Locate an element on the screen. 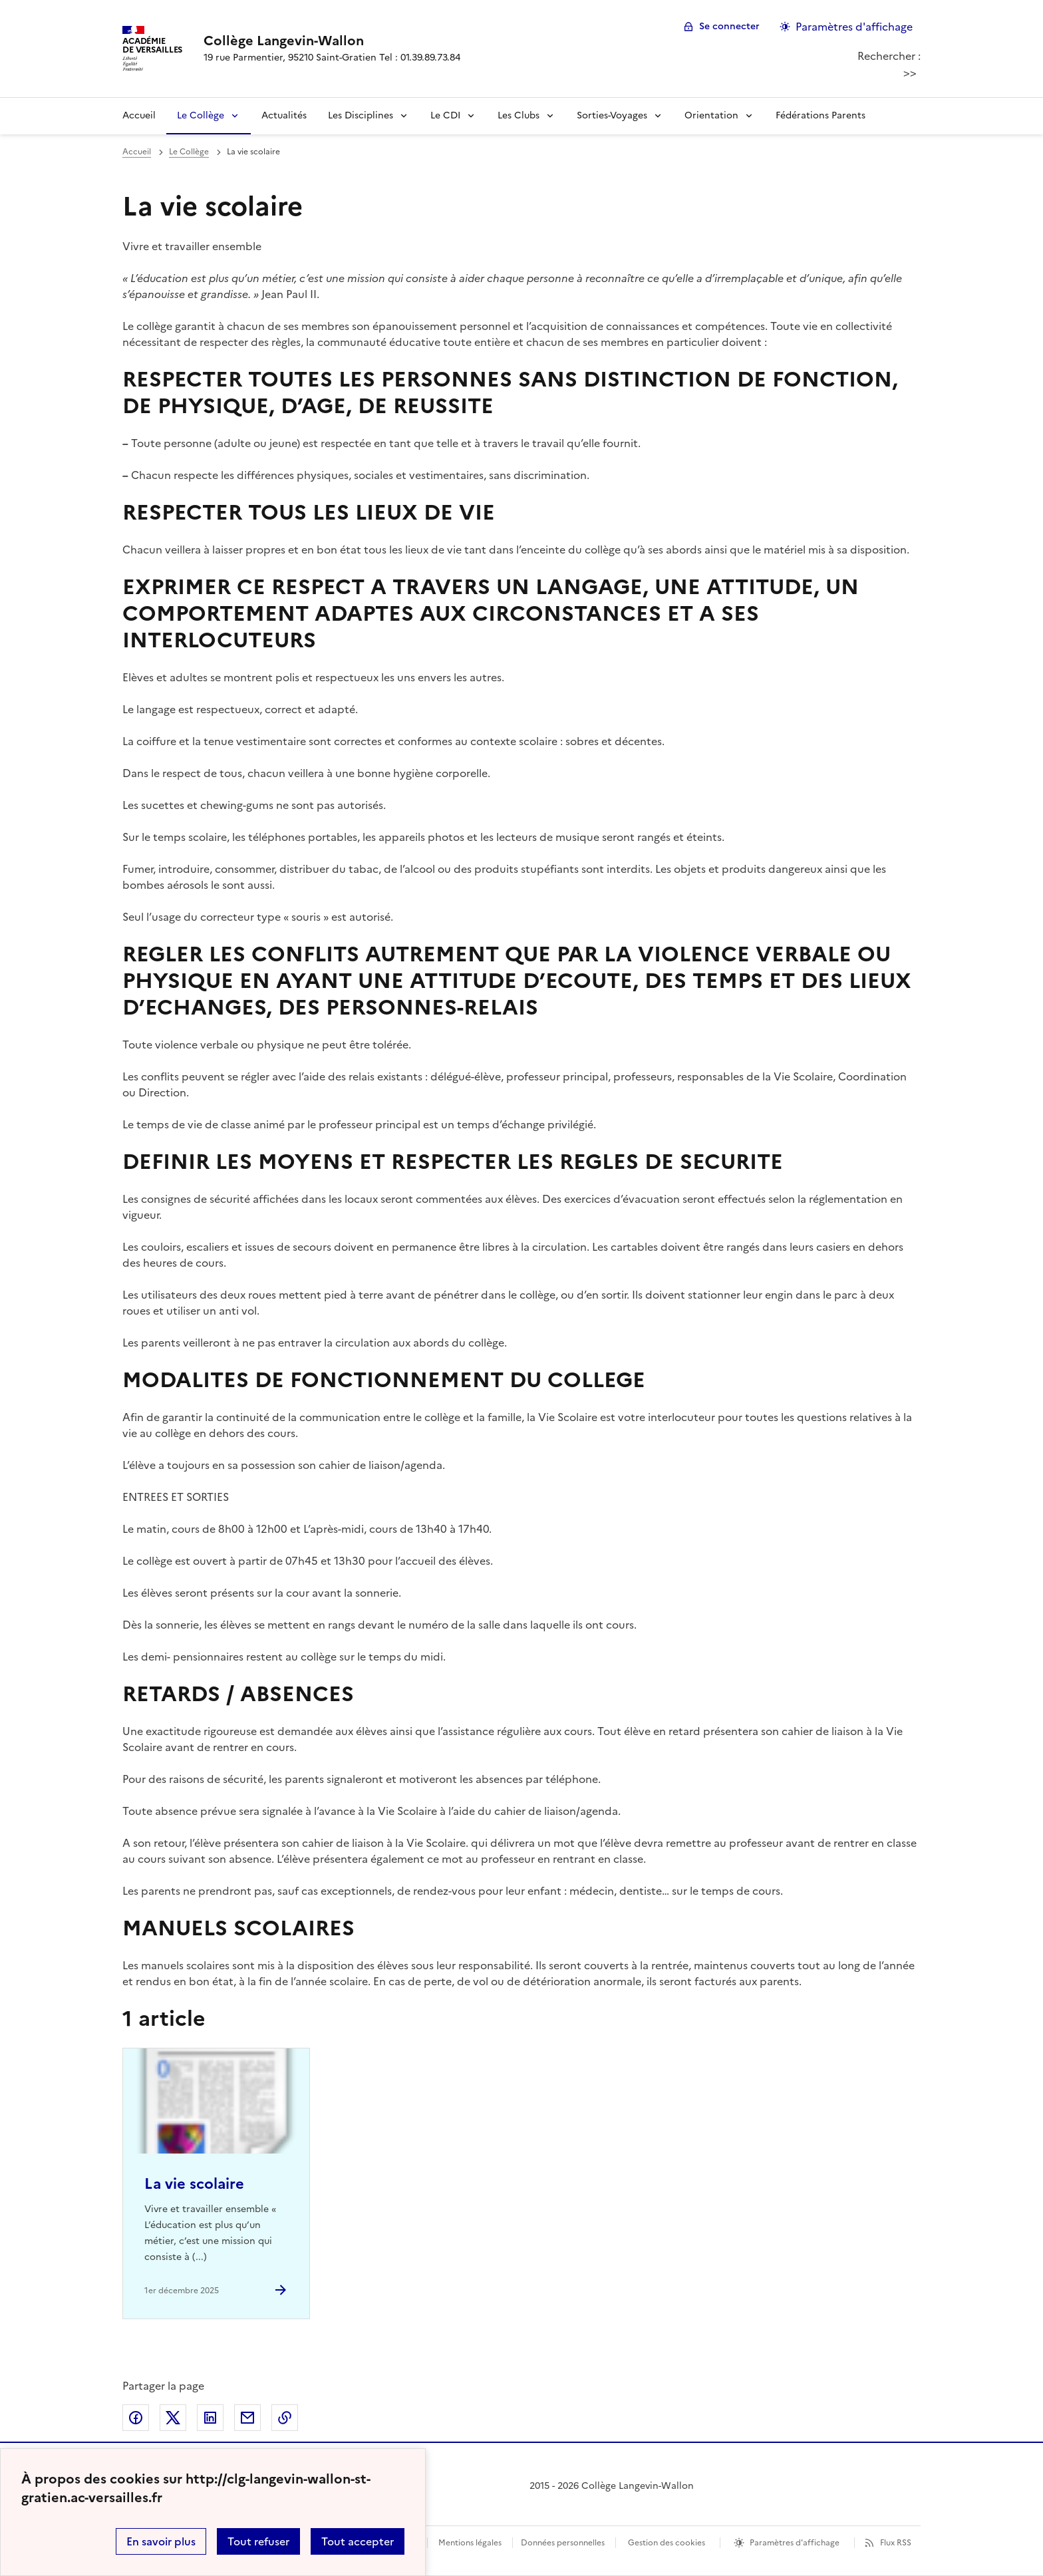 This screenshot has height=2576, width=1043. Partager sur Facebook is located at coordinates (135, 2417).